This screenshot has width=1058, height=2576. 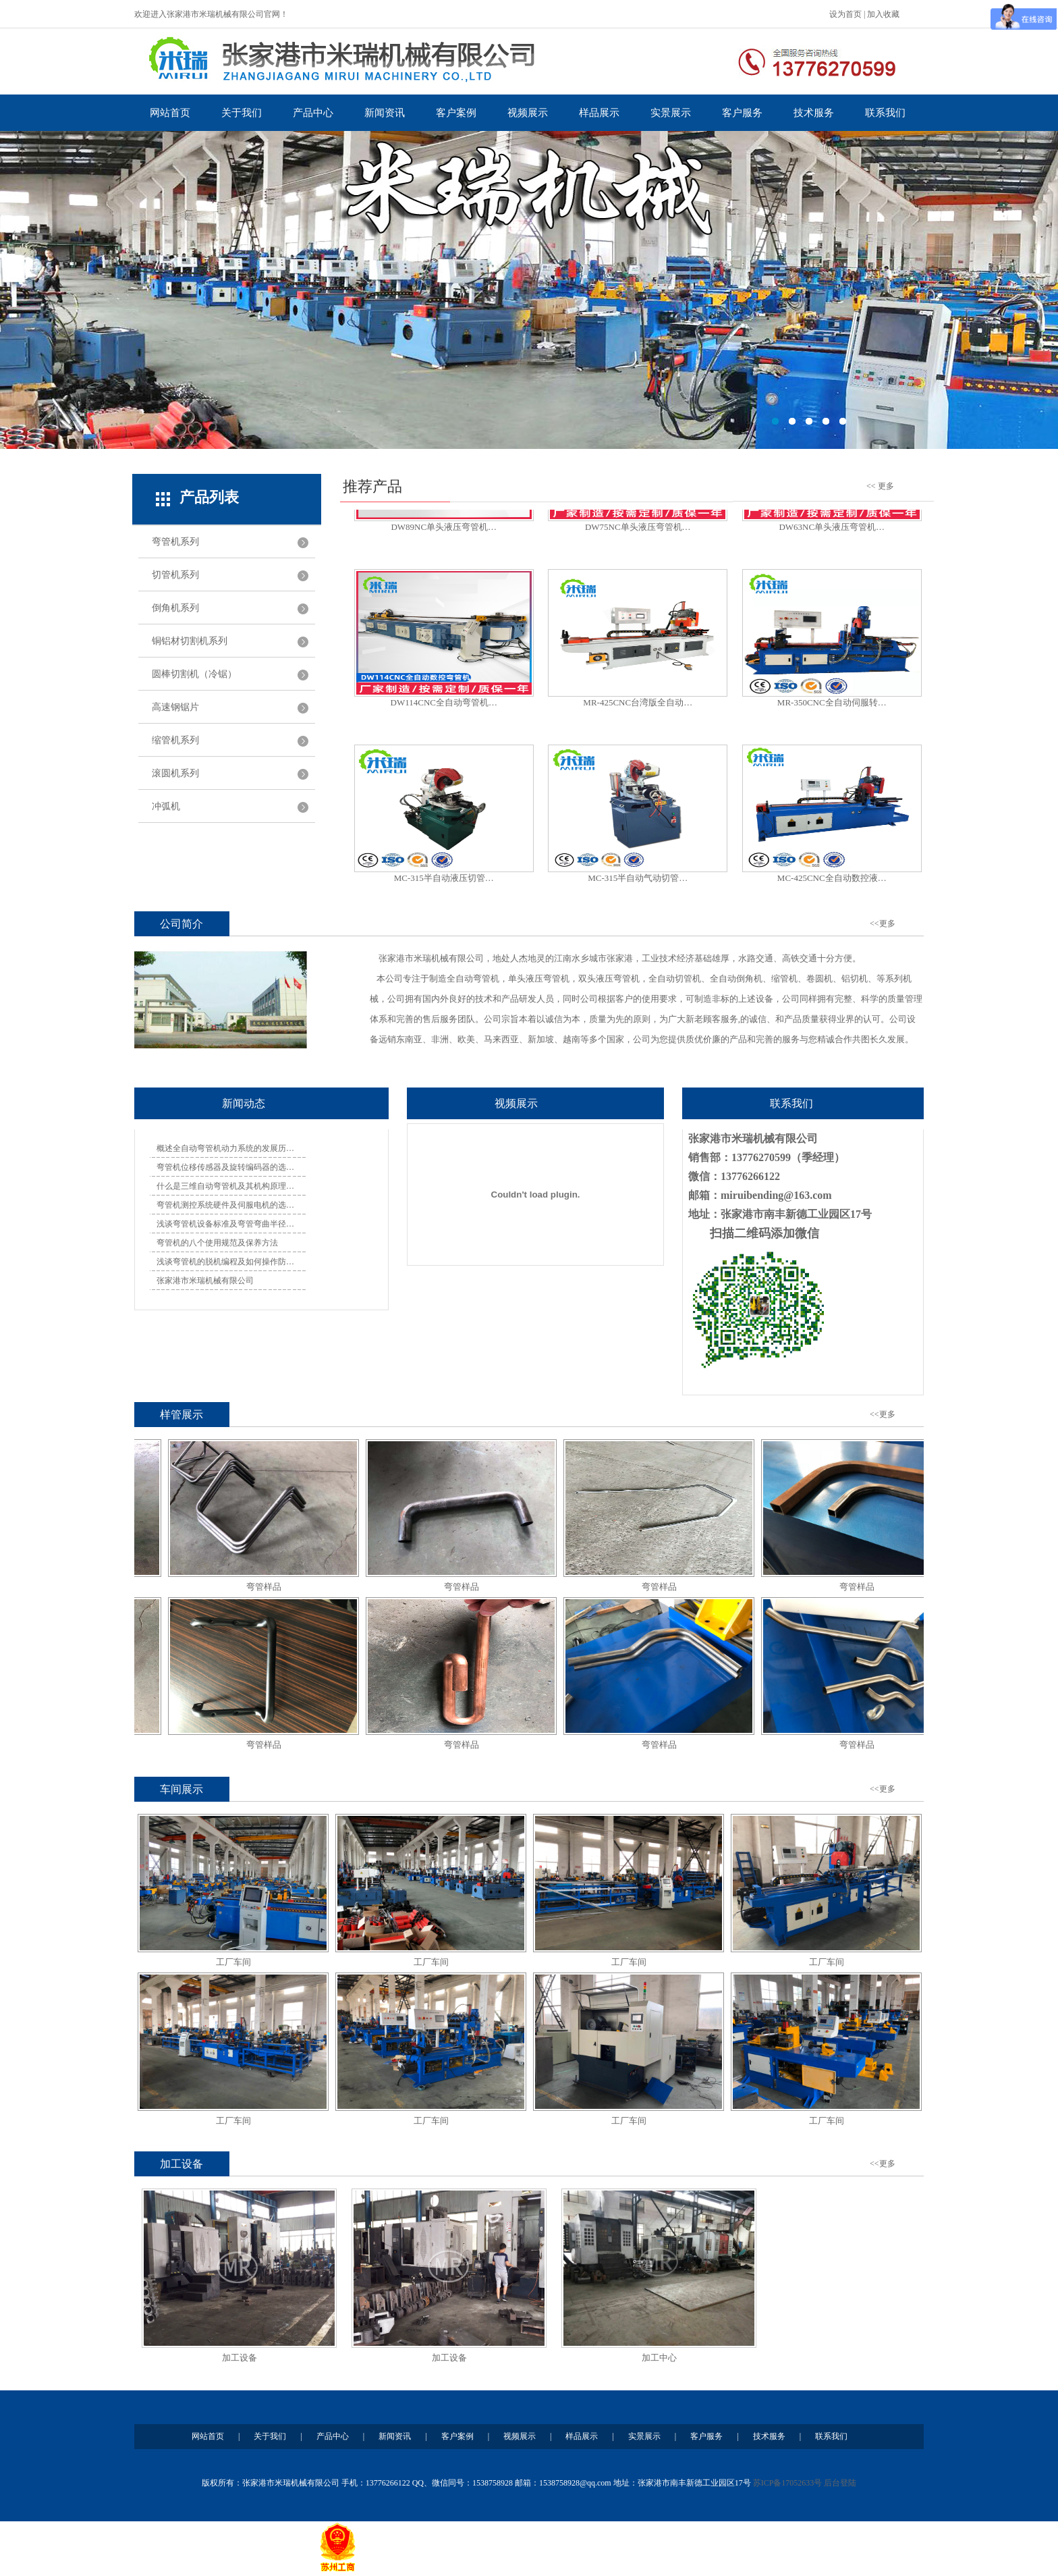 I want to click on 客户服务, so click(x=742, y=112).